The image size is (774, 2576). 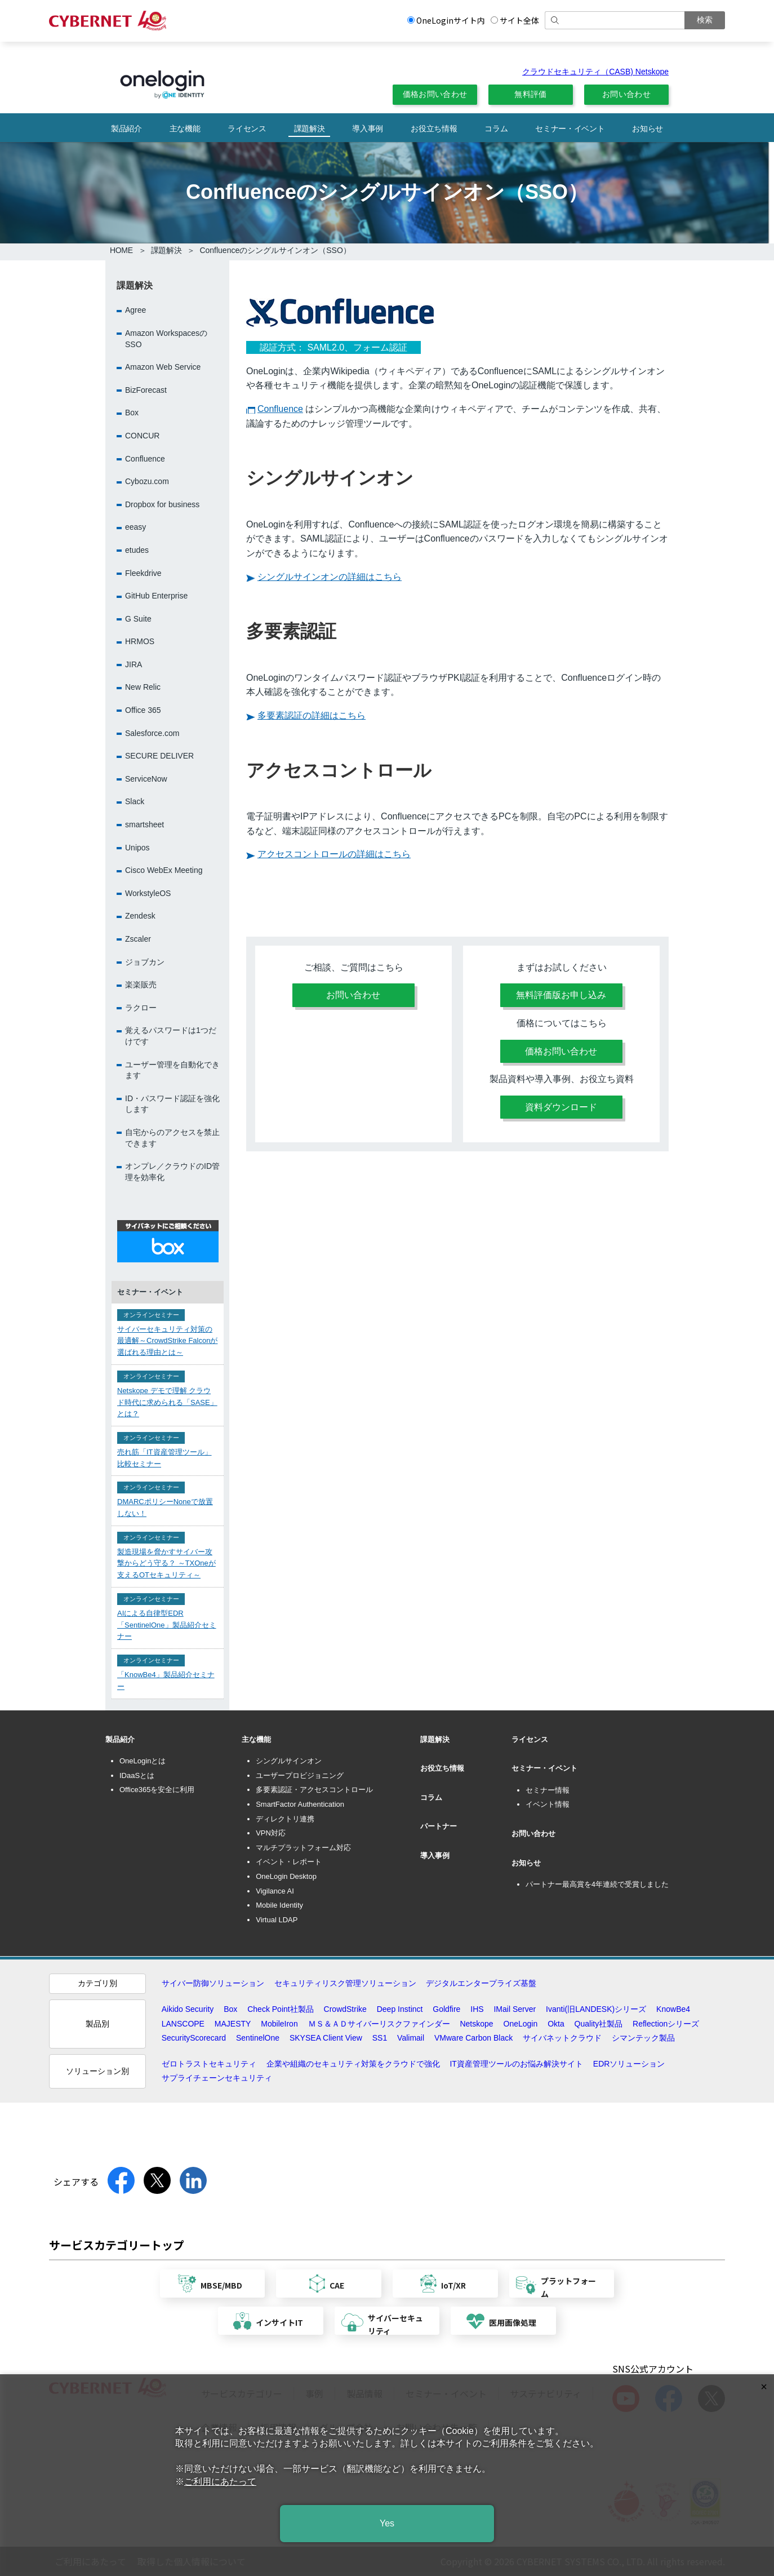 What do you see at coordinates (142, 435) in the screenshot?
I see `CONCUR` at bounding box center [142, 435].